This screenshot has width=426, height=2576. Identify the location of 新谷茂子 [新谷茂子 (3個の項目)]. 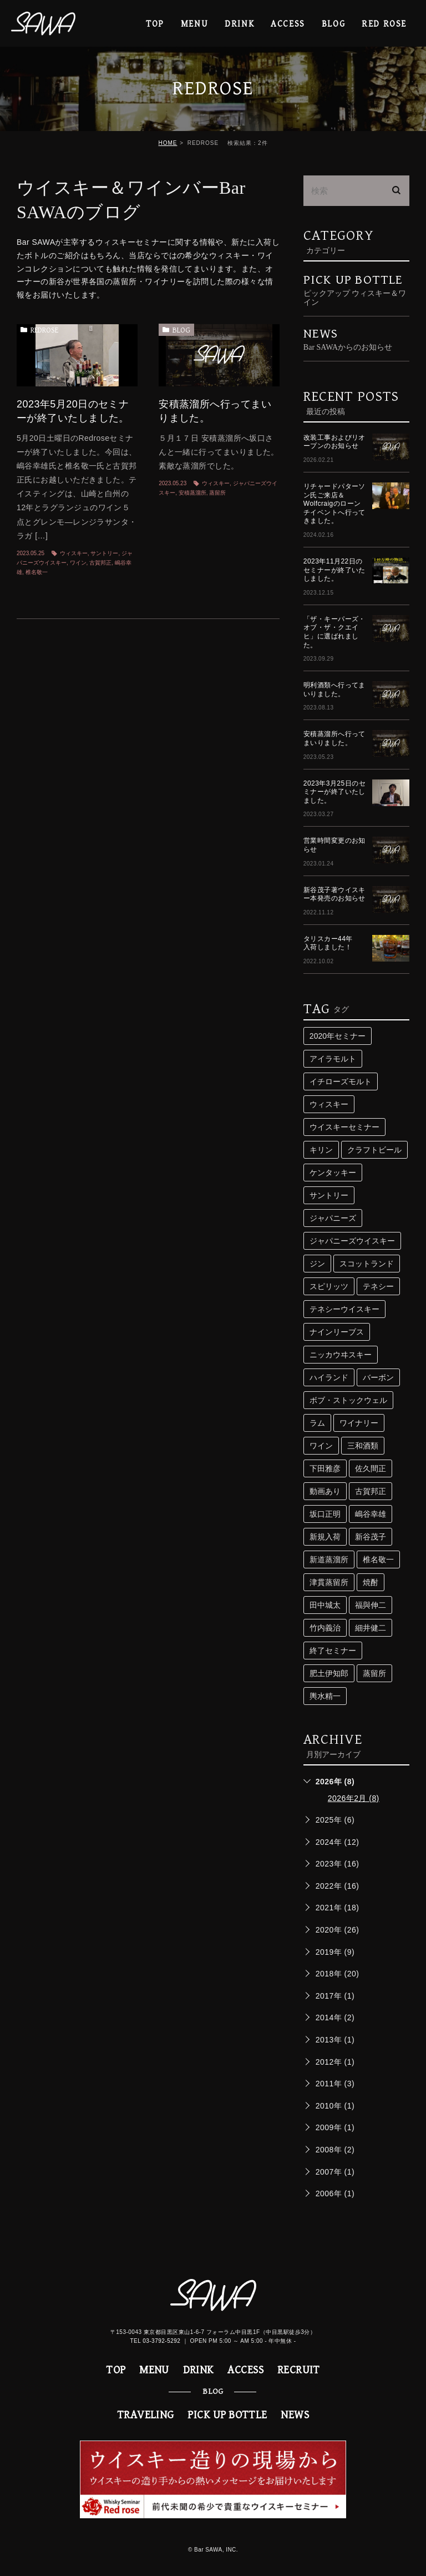
(370, 1536).